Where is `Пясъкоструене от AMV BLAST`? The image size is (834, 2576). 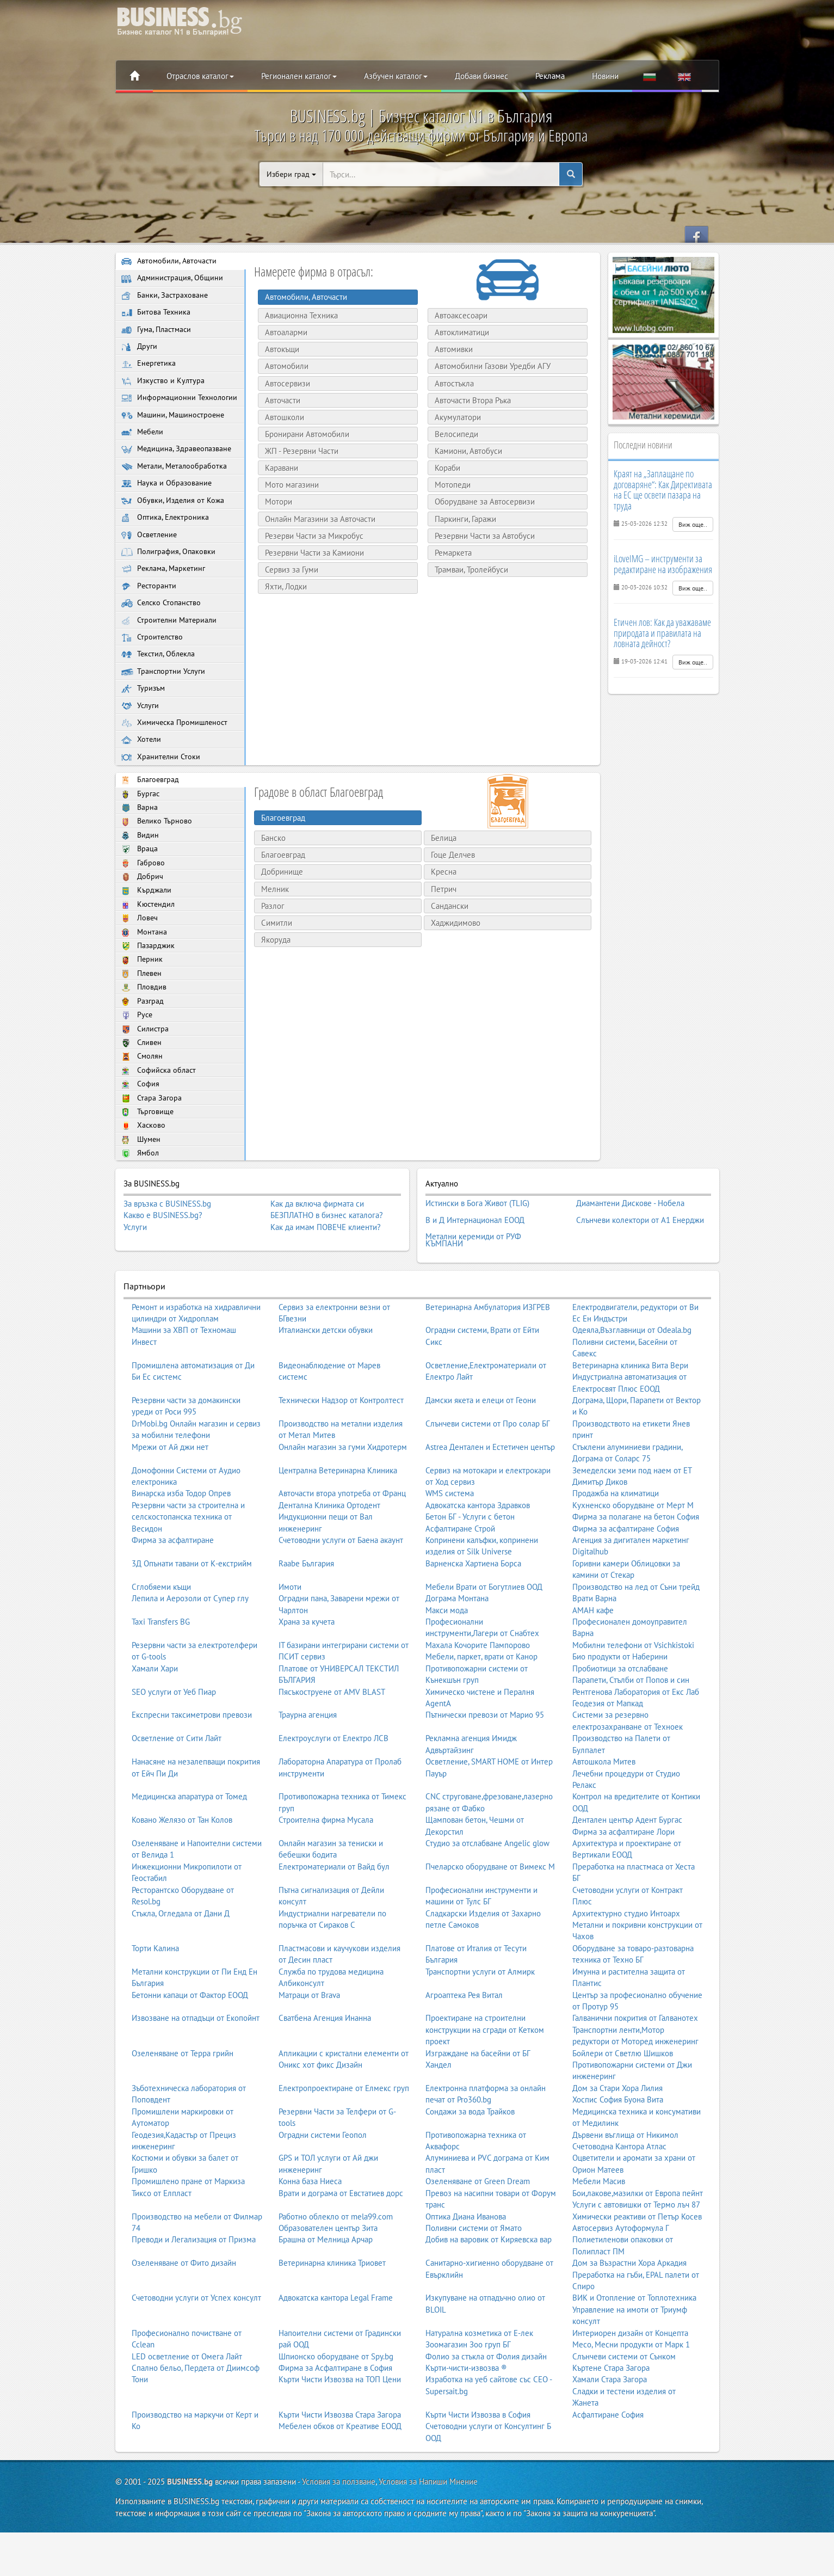
Пясъкоструене от AMV BLAST is located at coordinates (332, 1746).